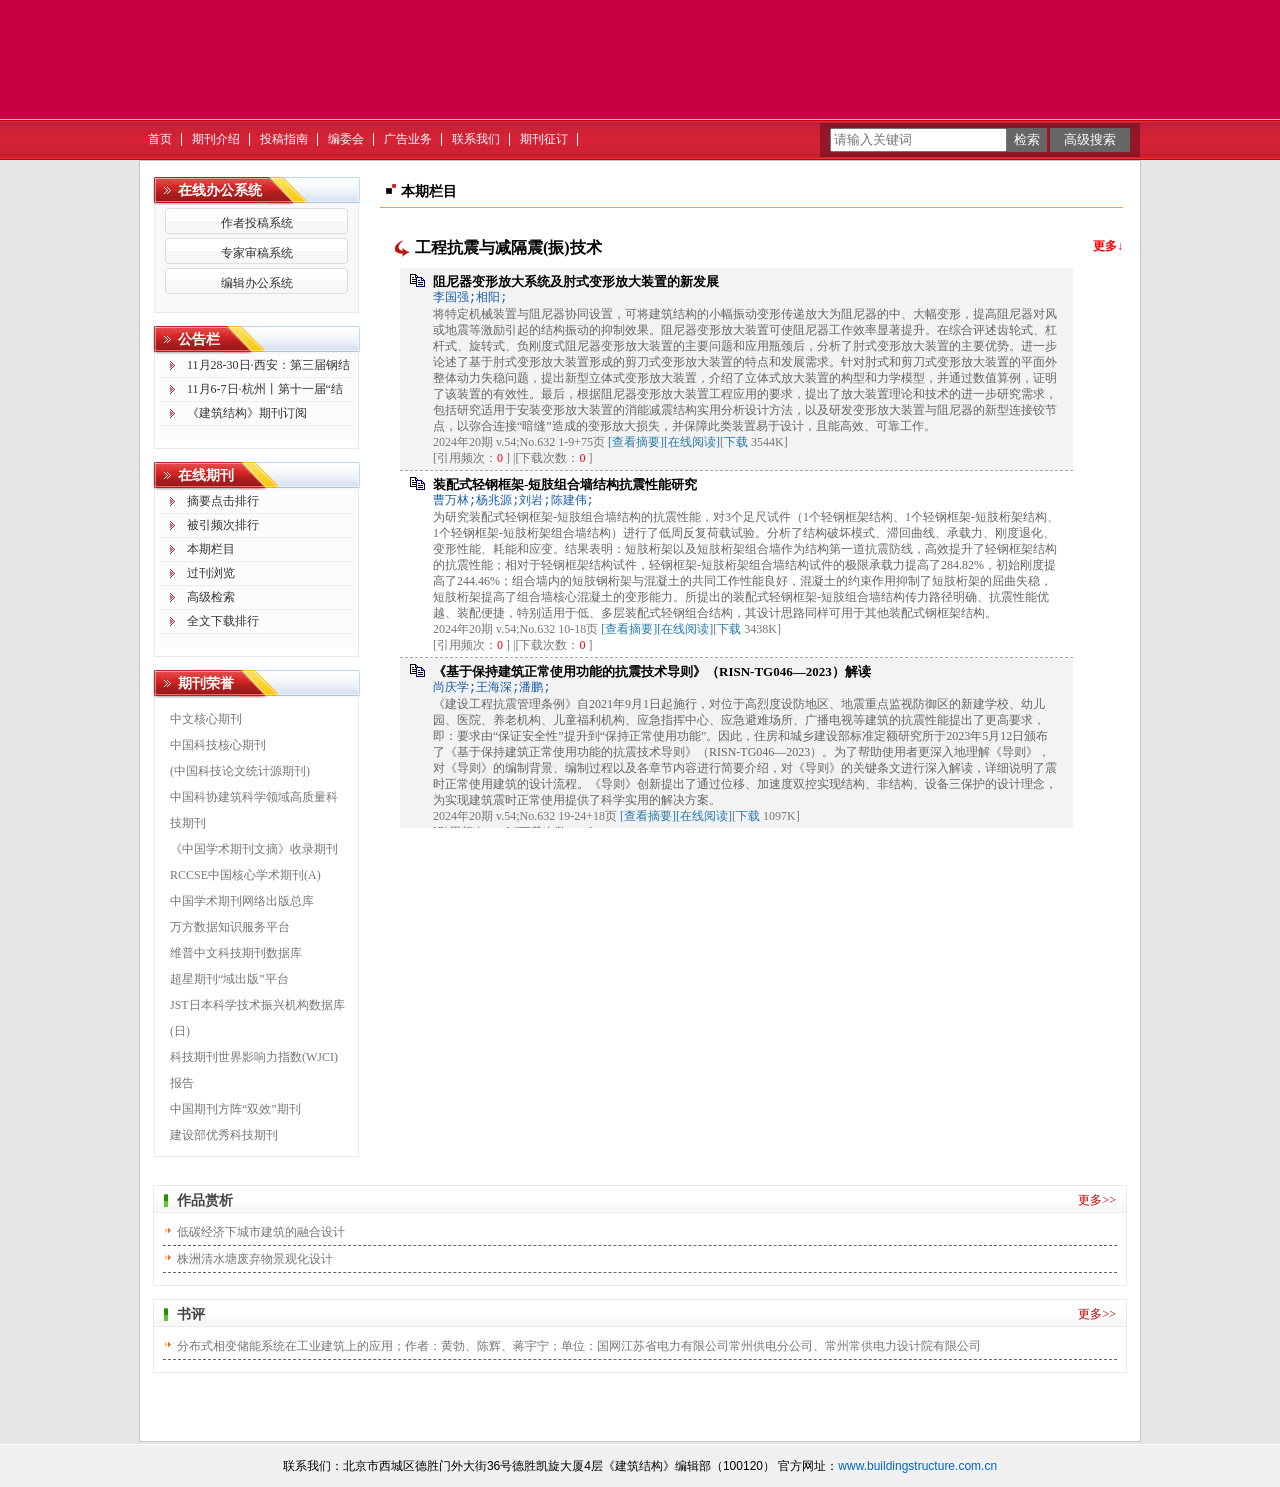  What do you see at coordinates (205, 1200) in the screenshot?
I see `作品赏析` at bounding box center [205, 1200].